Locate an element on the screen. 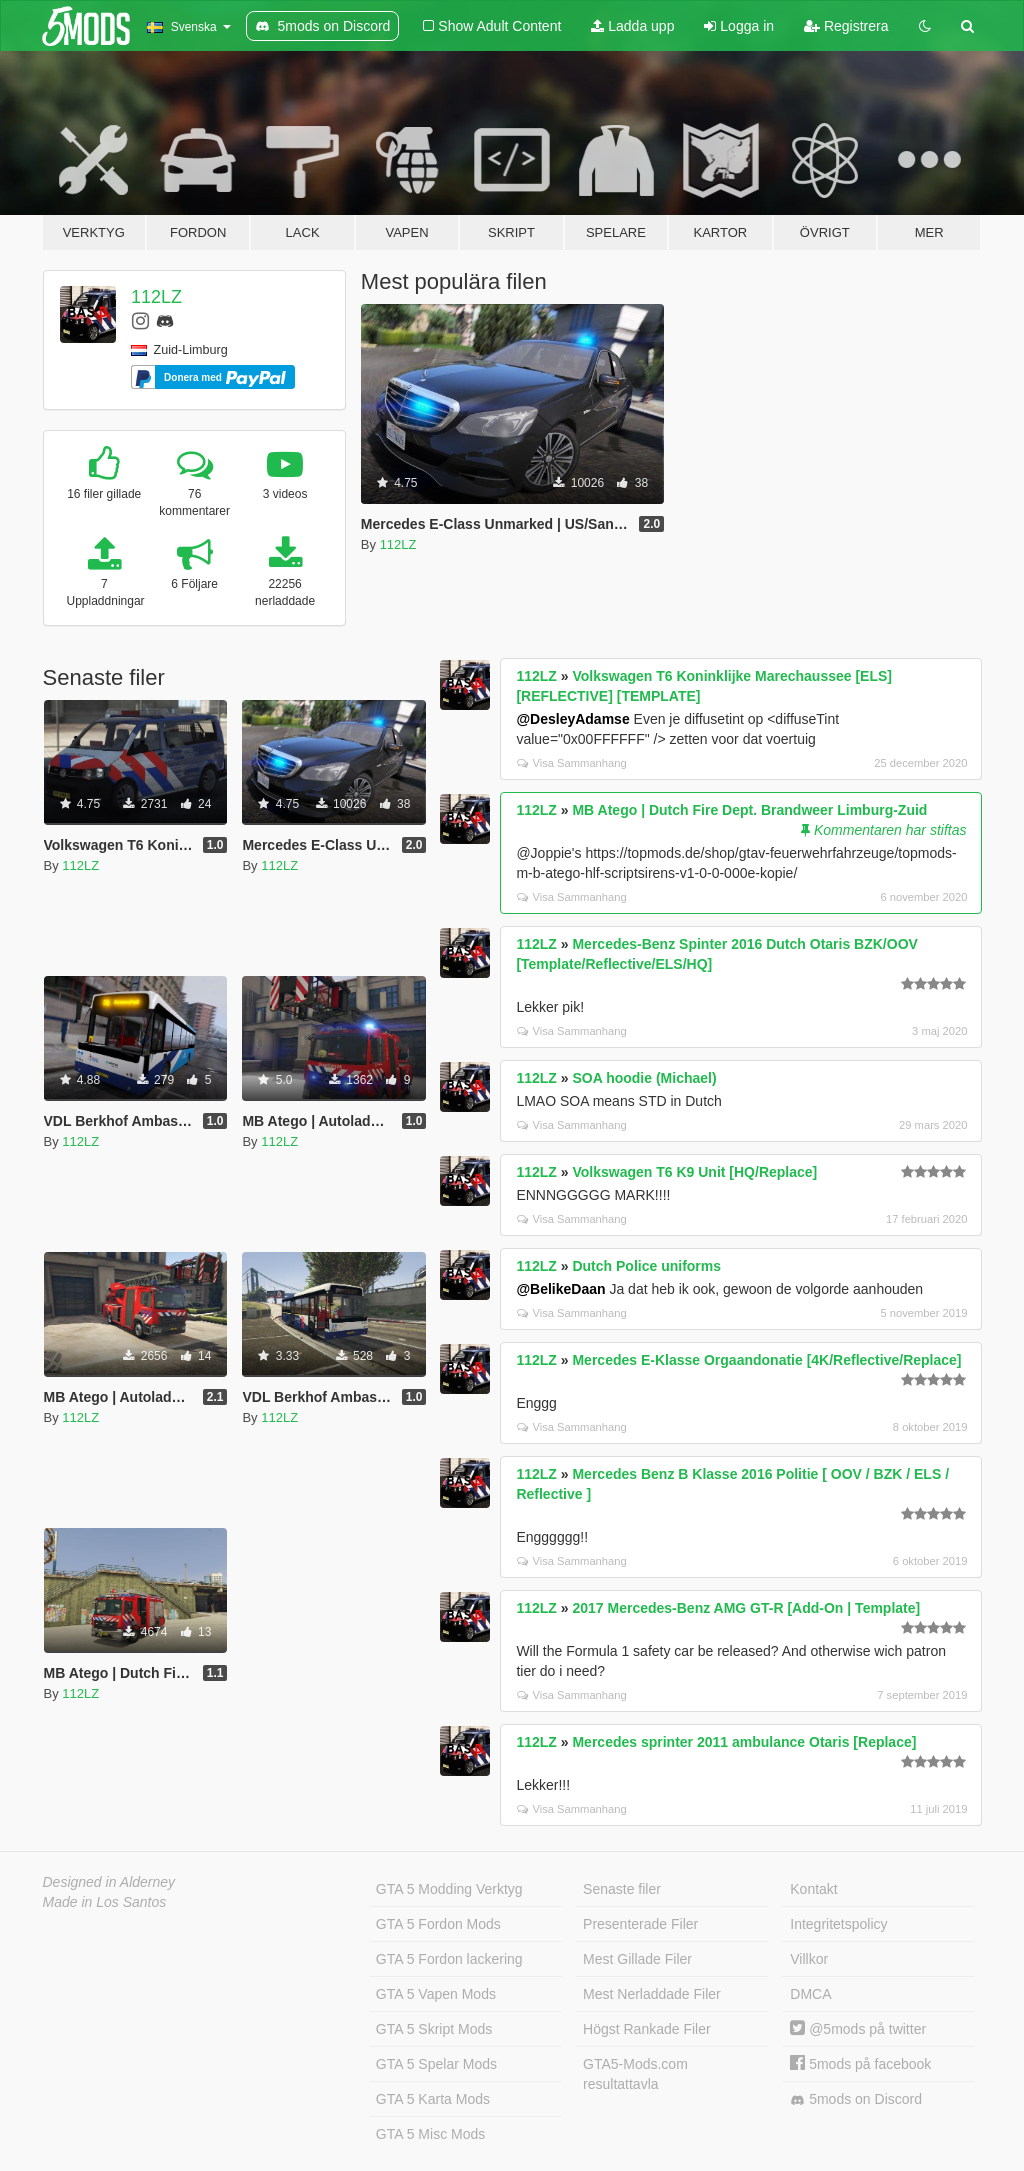  GTA 5 Karta Mods is located at coordinates (433, 2099).